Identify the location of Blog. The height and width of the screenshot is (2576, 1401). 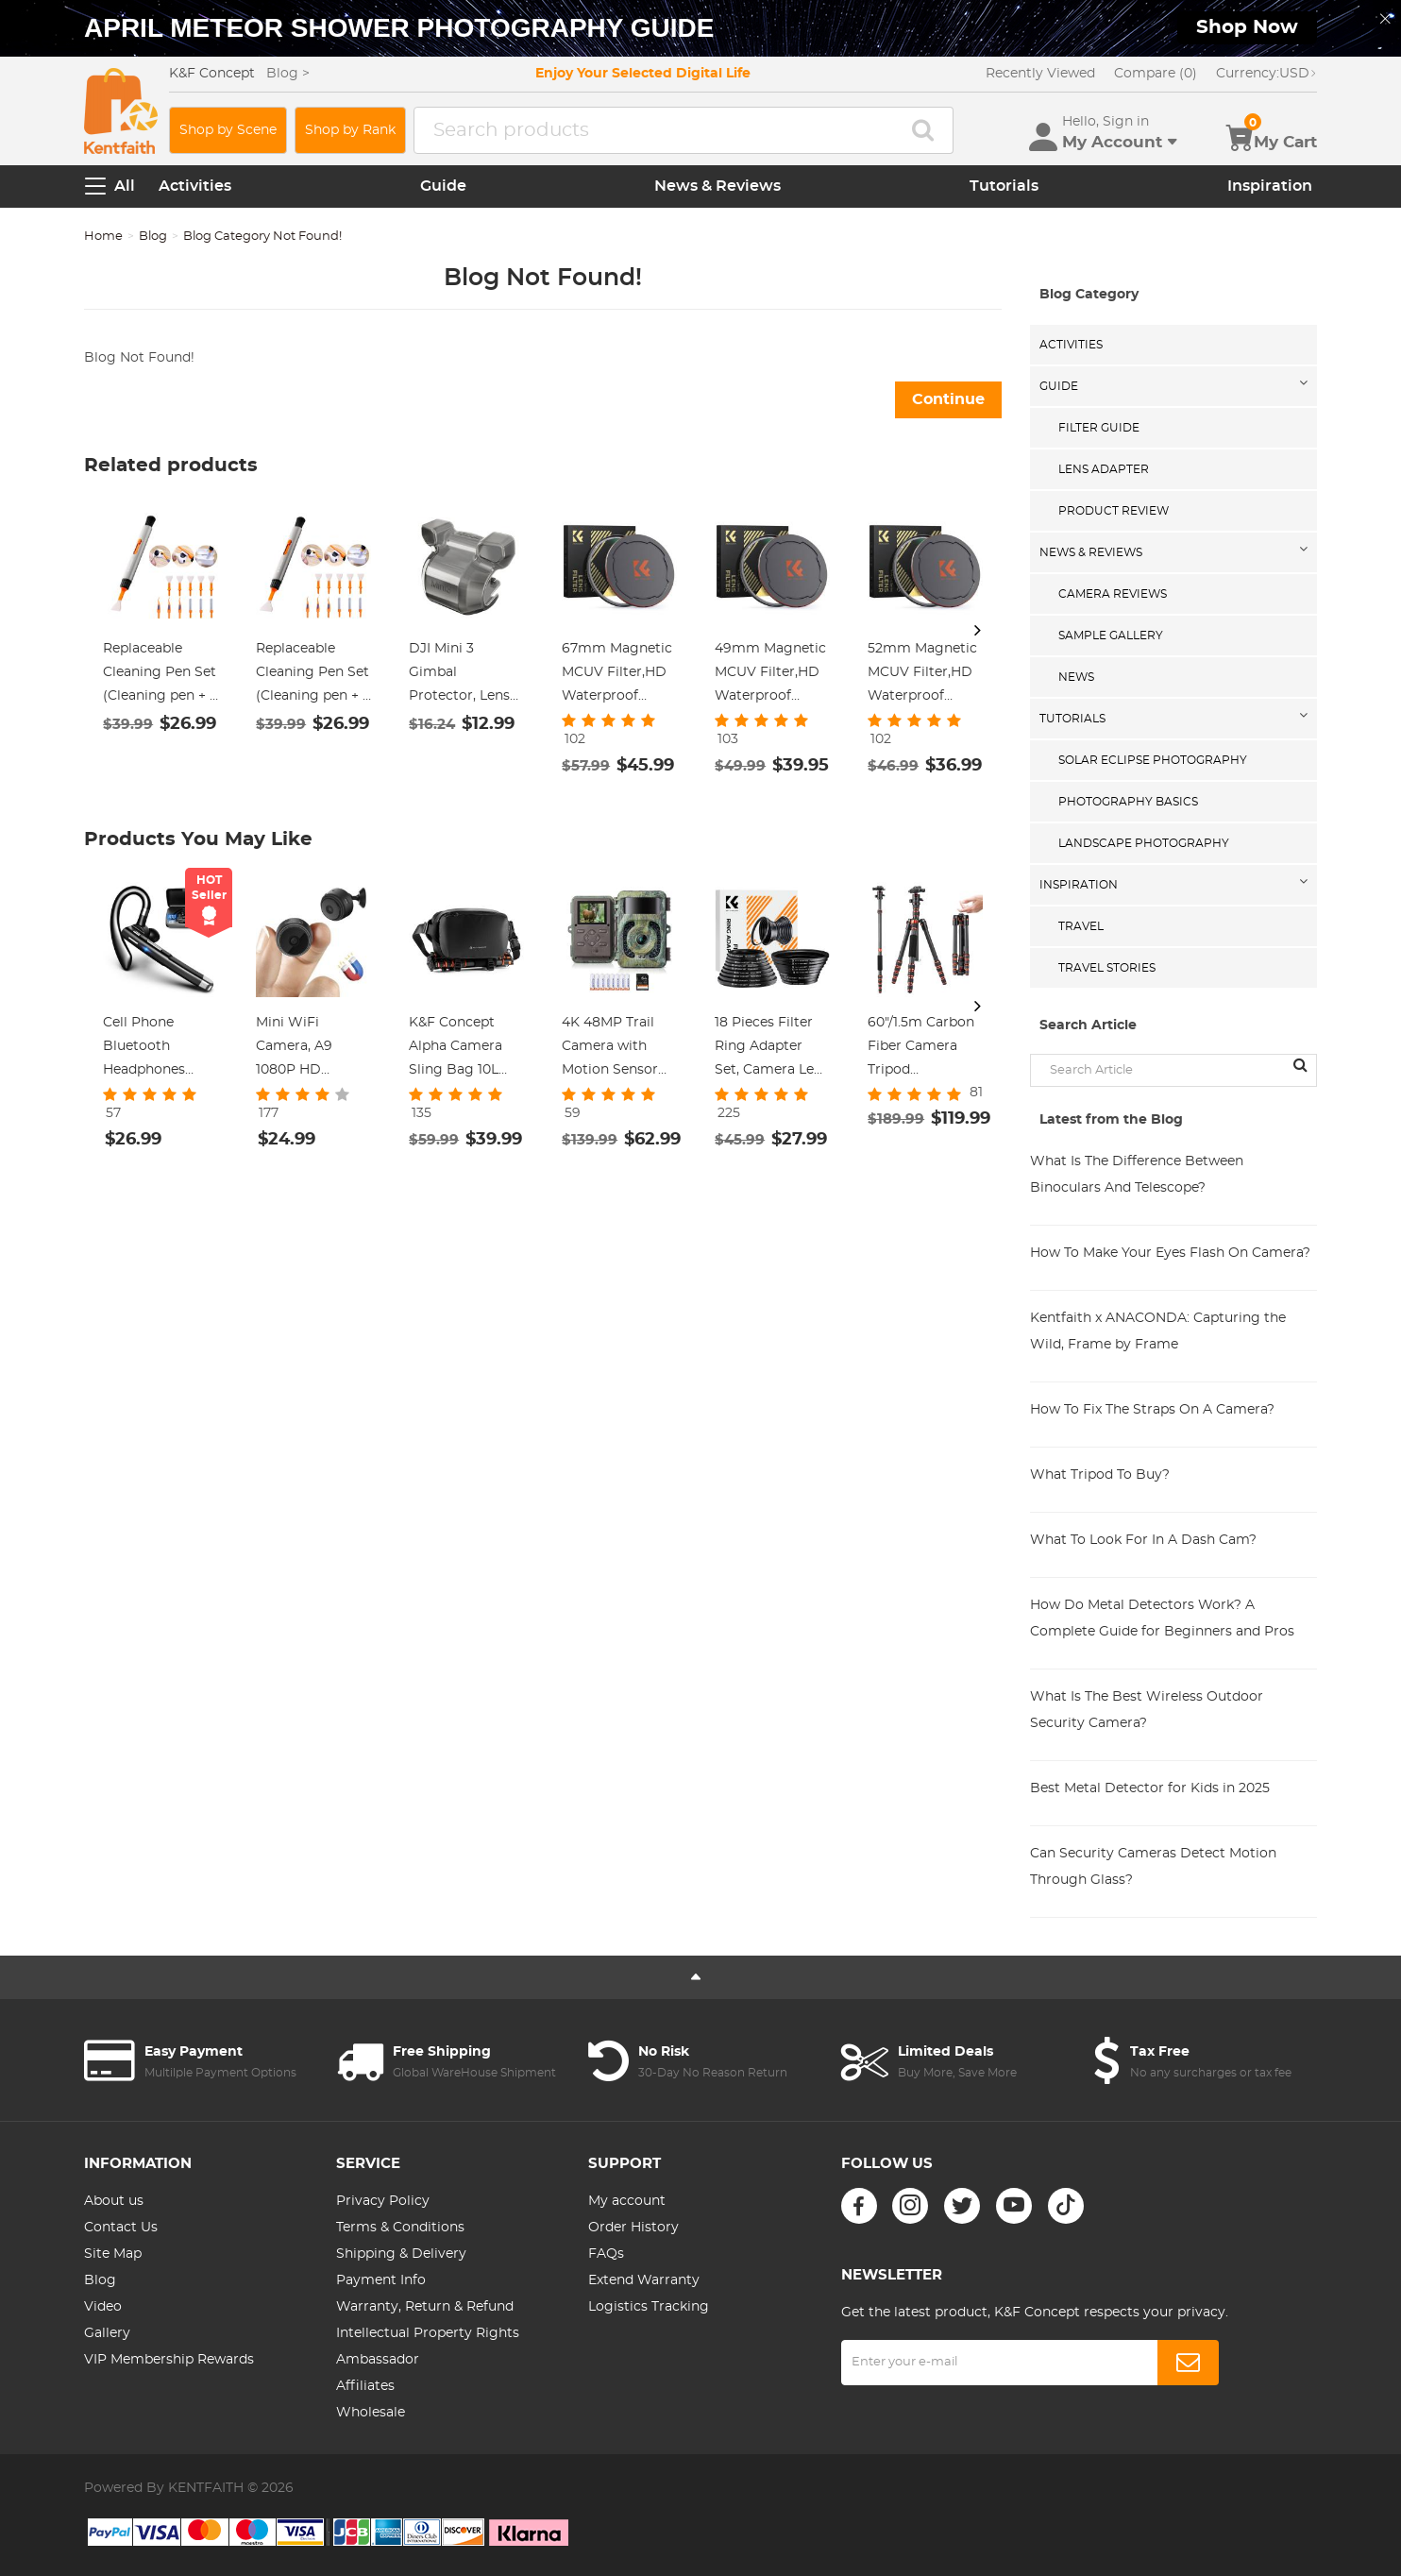
(153, 236).